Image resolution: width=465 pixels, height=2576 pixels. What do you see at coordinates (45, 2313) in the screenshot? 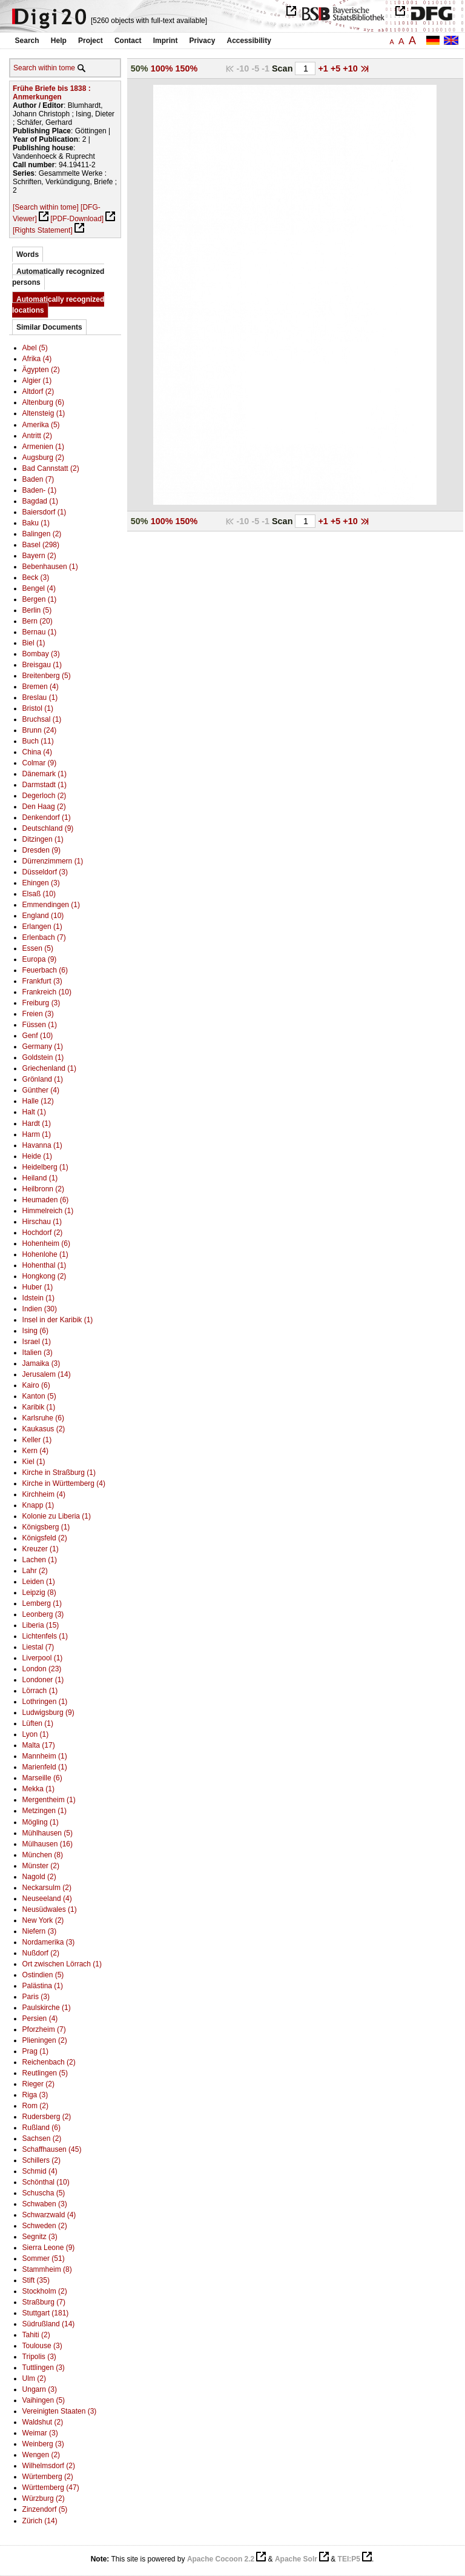
I see `Stuttgart (181)` at bounding box center [45, 2313].